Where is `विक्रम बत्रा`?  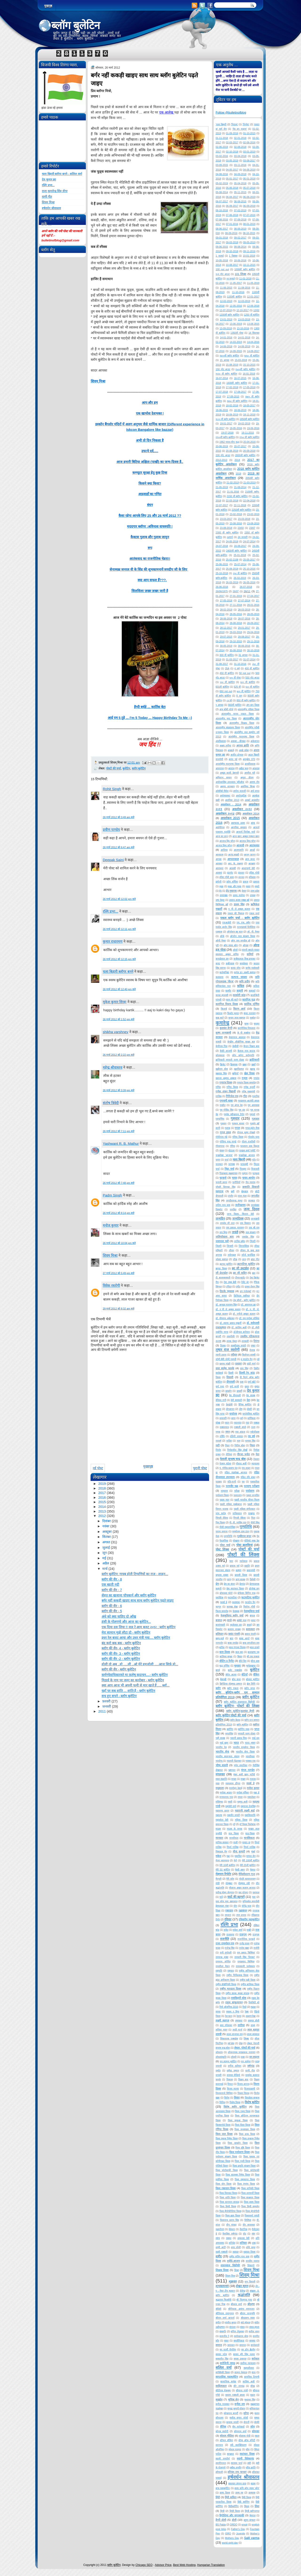 विक्रम बत्रा is located at coordinates (243, 2079).